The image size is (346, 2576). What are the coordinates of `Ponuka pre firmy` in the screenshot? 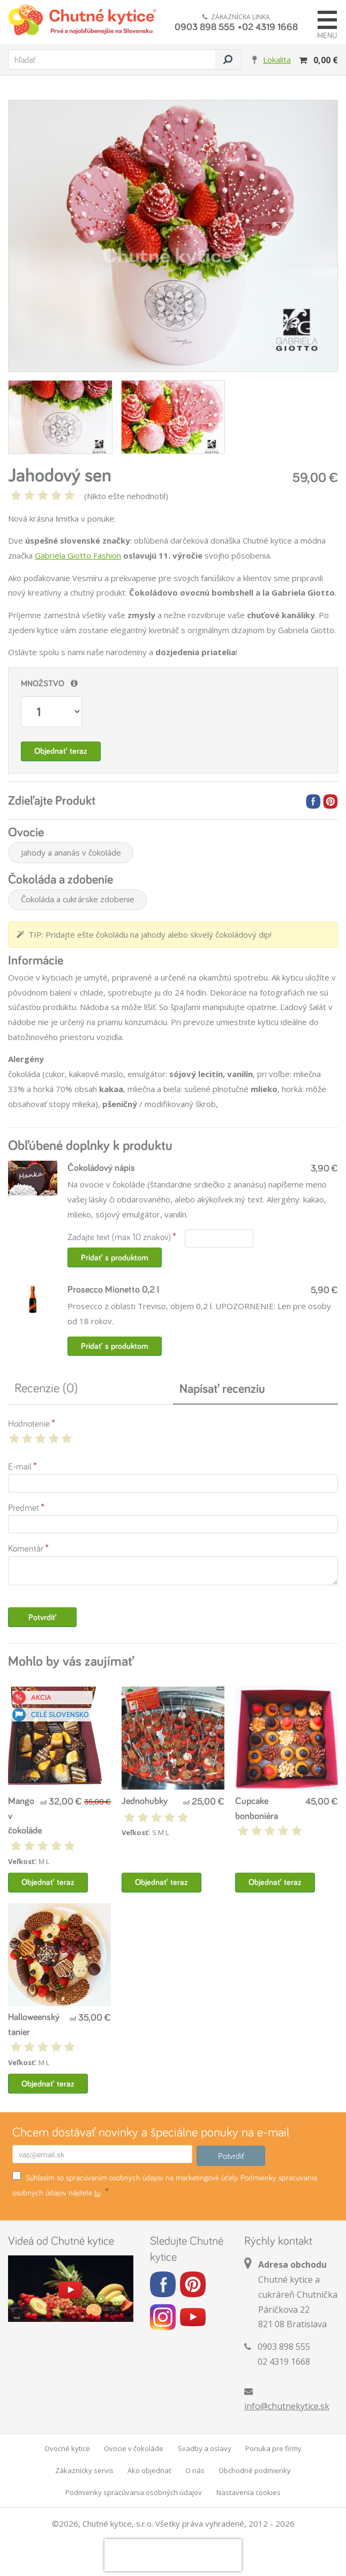 It's located at (273, 2448).